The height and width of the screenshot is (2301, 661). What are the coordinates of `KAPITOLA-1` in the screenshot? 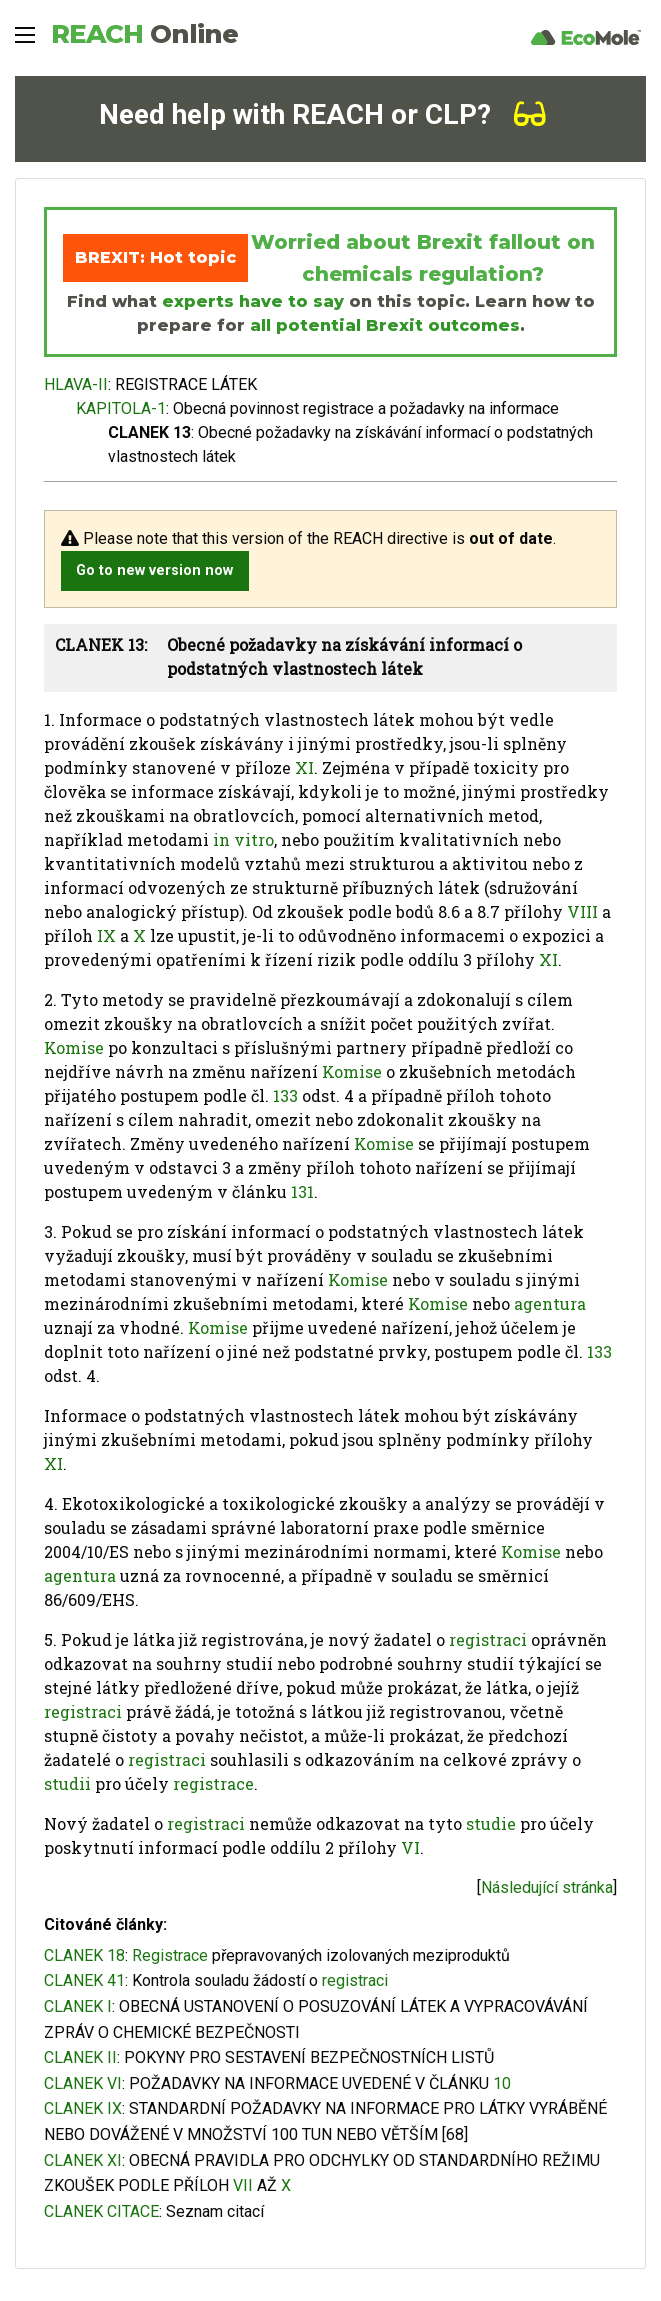 It's located at (121, 408).